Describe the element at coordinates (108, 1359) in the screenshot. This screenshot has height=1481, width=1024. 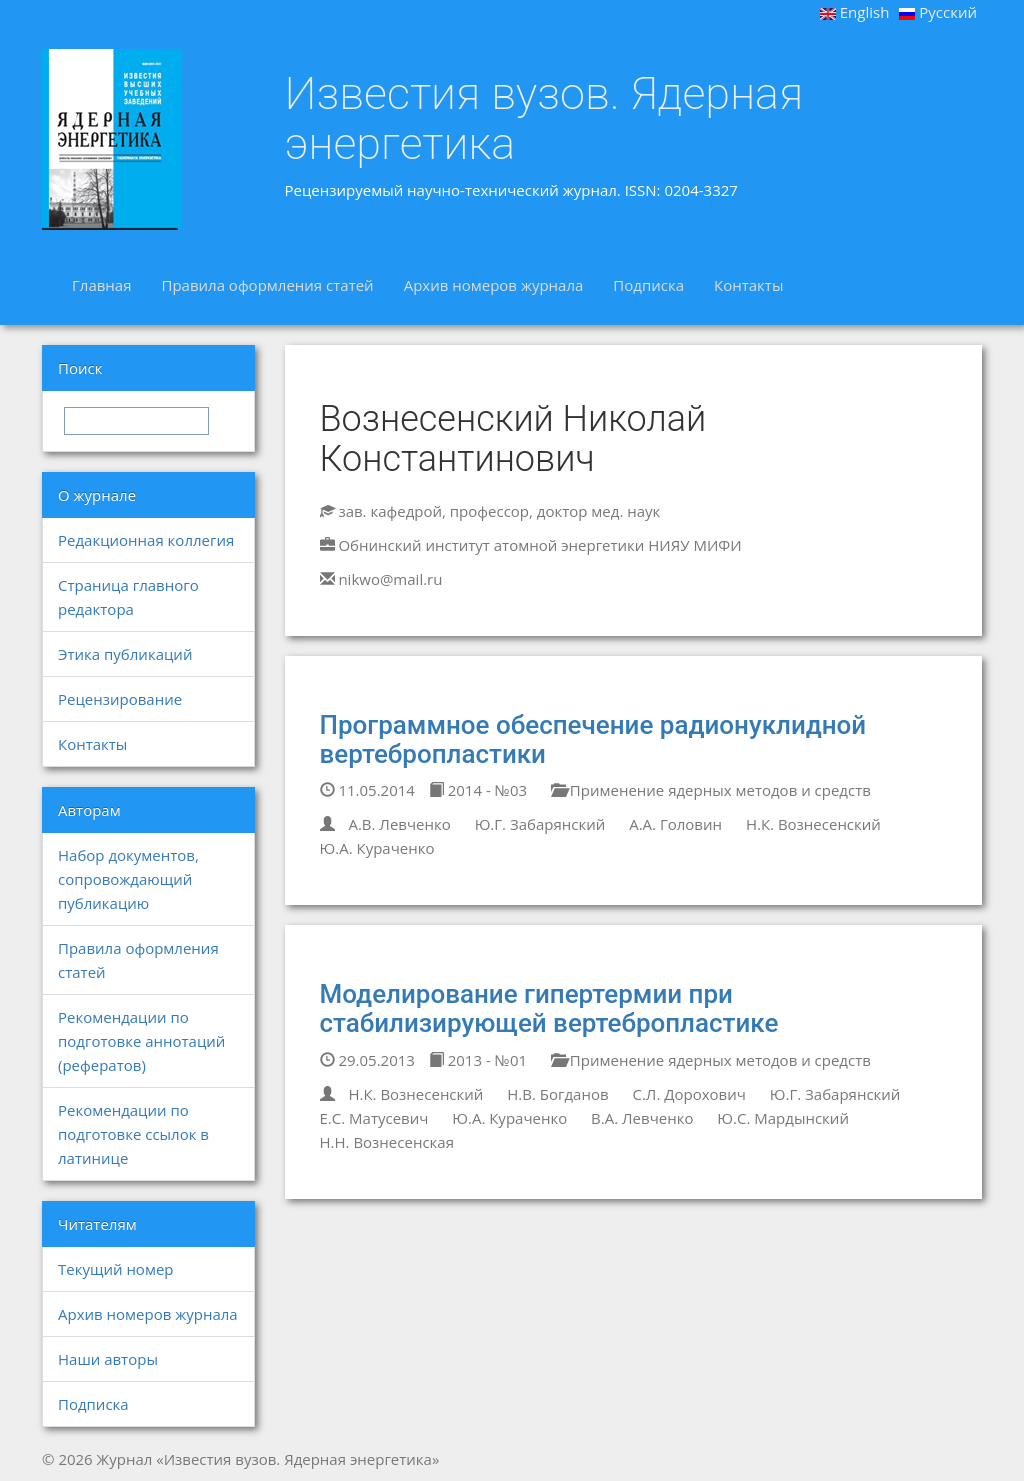
I see `Наши авторы` at that location.